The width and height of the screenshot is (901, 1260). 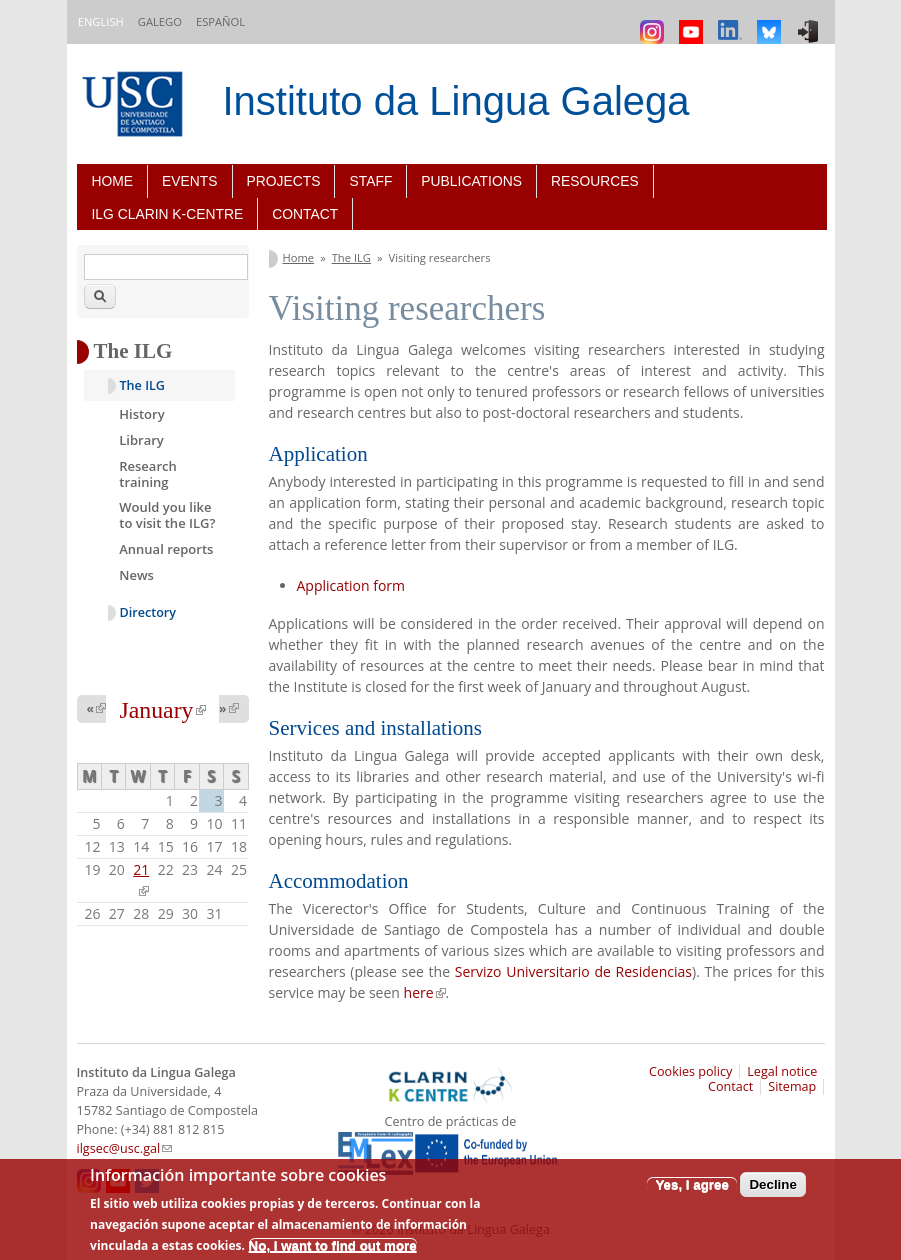 What do you see at coordinates (573, 971) in the screenshot?
I see `Servizo Universitario de Residencias` at bounding box center [573, 971].